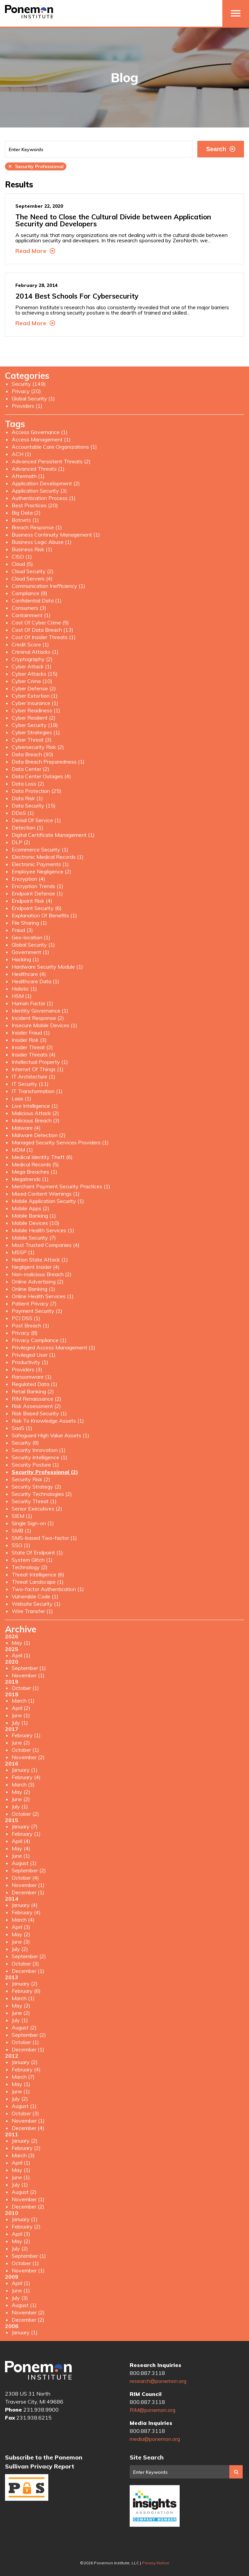 The image size is (249, 2576). Describe the element at coordinates (30, 1325) in the screenshot. I see `Post Breach (1)` at that location.